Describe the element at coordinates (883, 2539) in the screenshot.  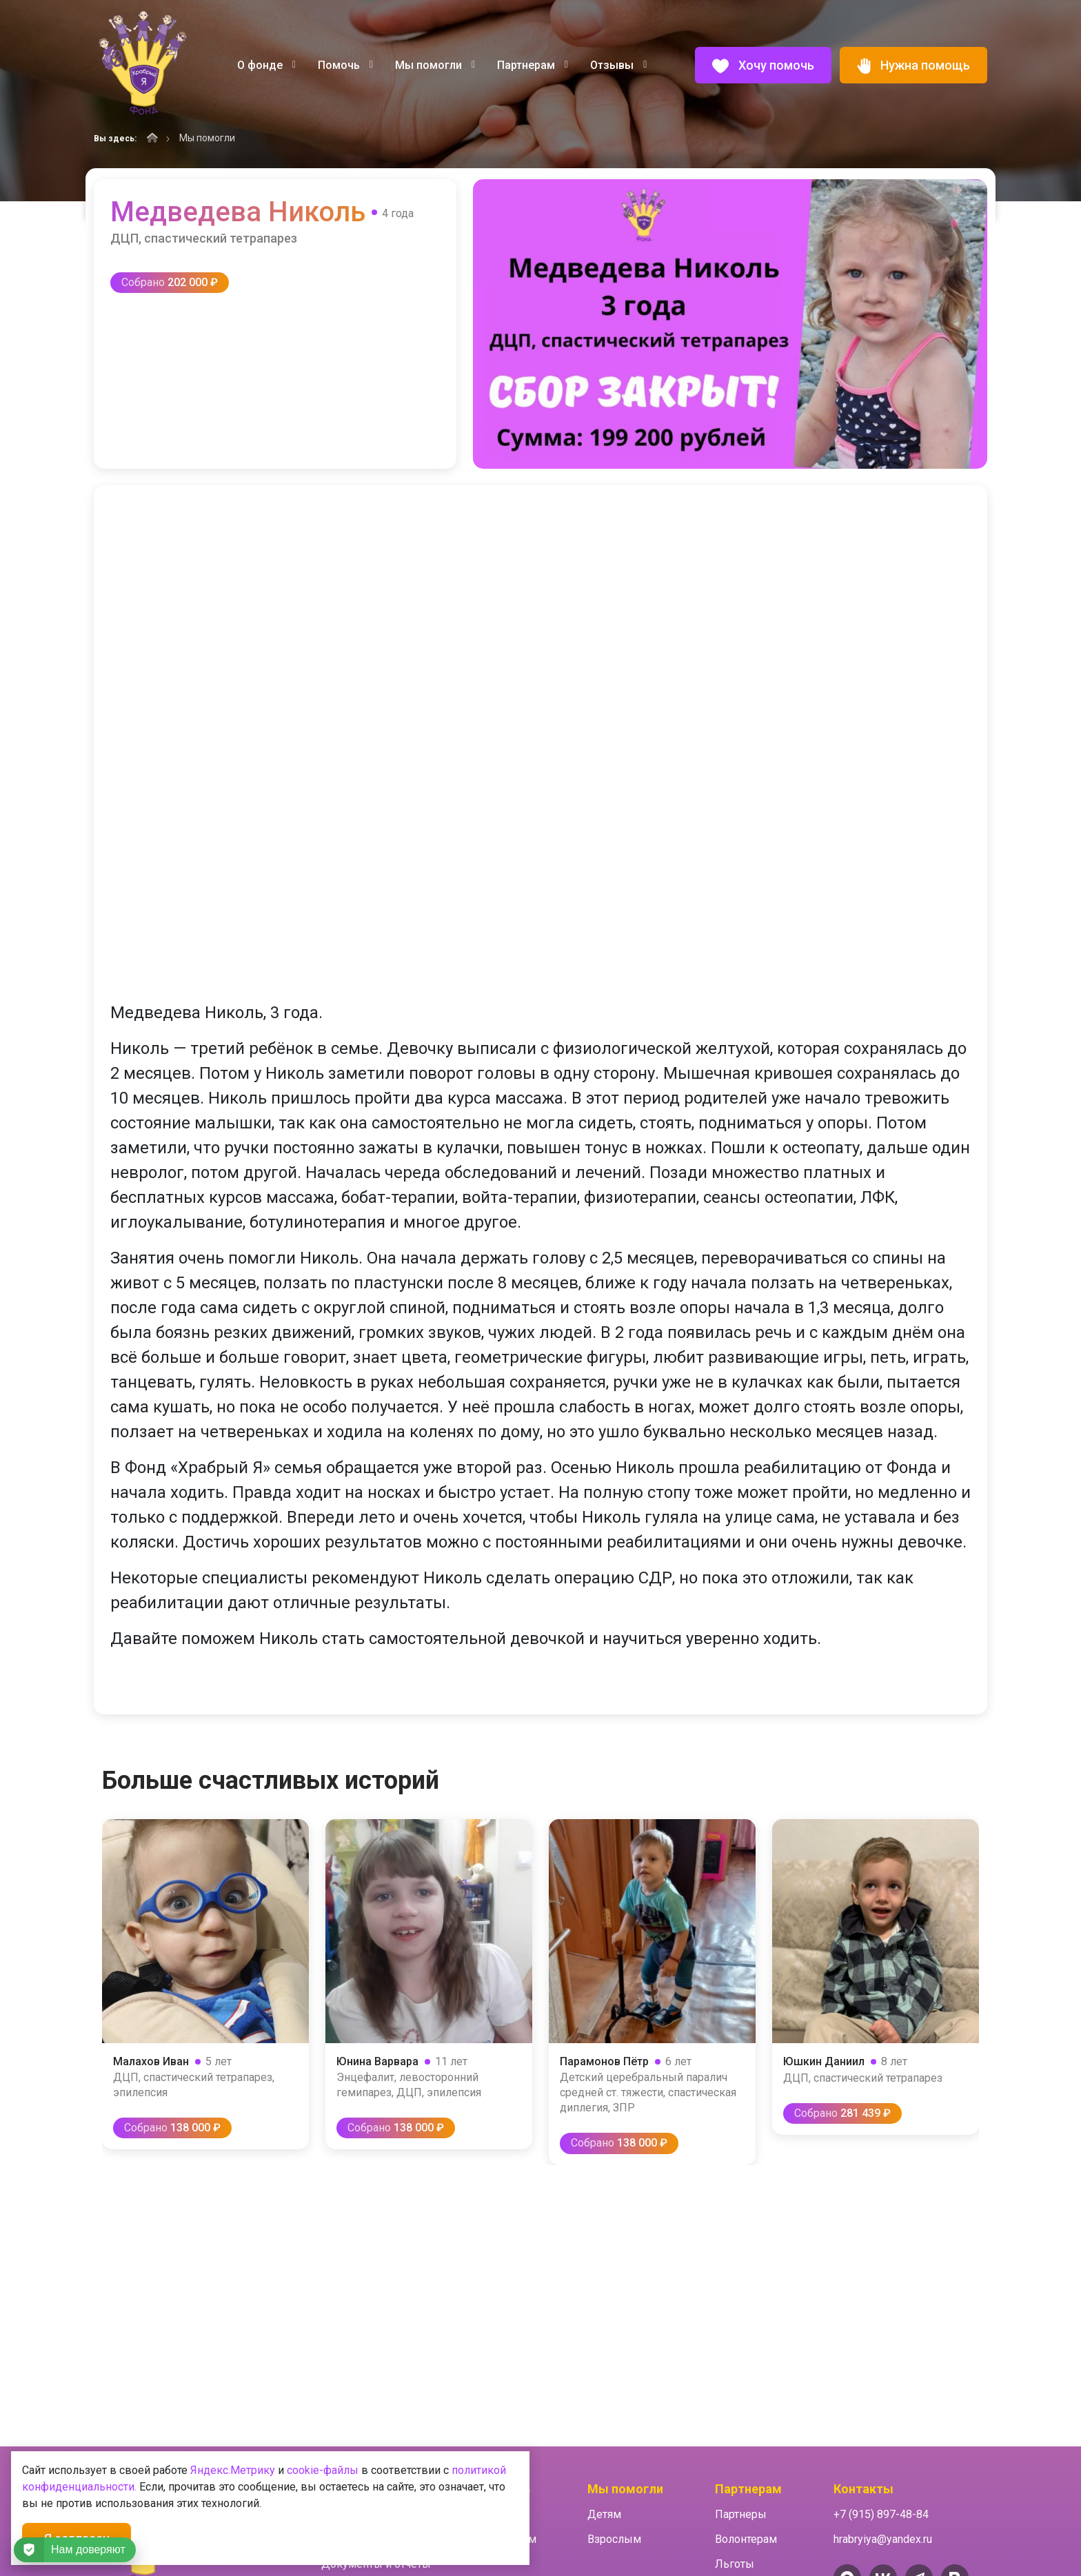
I see `hrabryiya@yandex.ru` at that location.